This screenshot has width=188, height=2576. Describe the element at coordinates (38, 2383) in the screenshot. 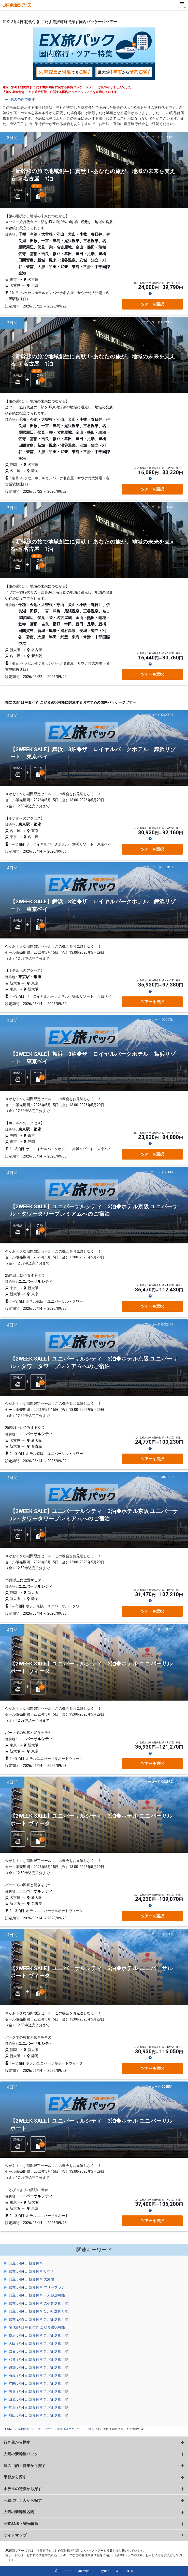

I see `畔蛸 3泊4日 朝食付き こだま選択可能` at that location.